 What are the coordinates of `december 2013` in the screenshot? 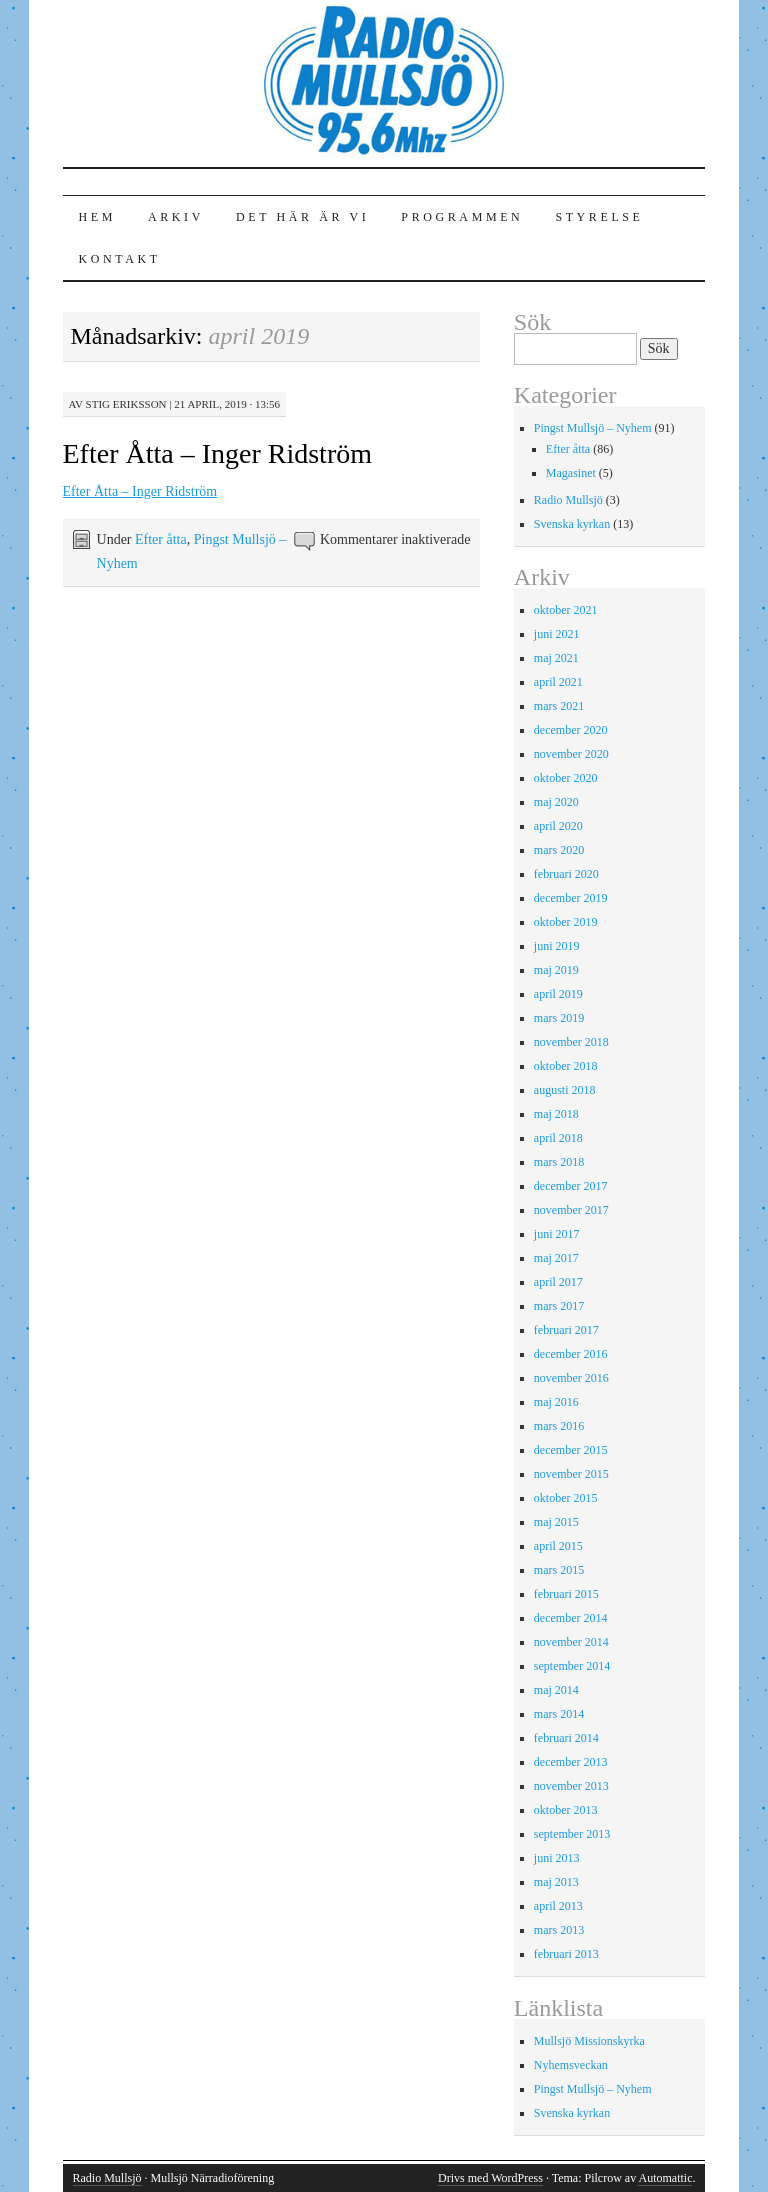 It's located at (571, 1762).